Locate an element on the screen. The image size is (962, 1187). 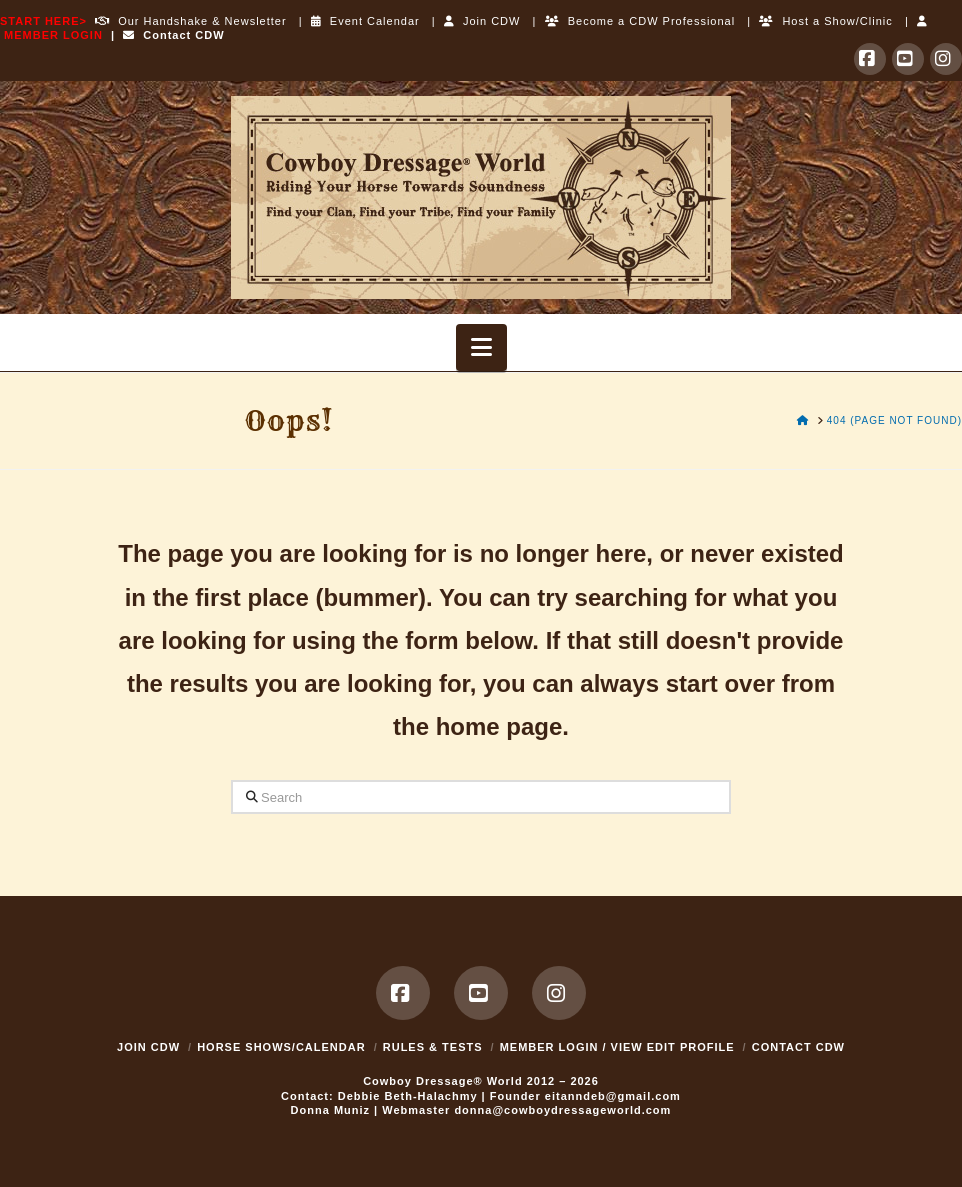
Become a CDW Professional is located at coordinates (640, 21).